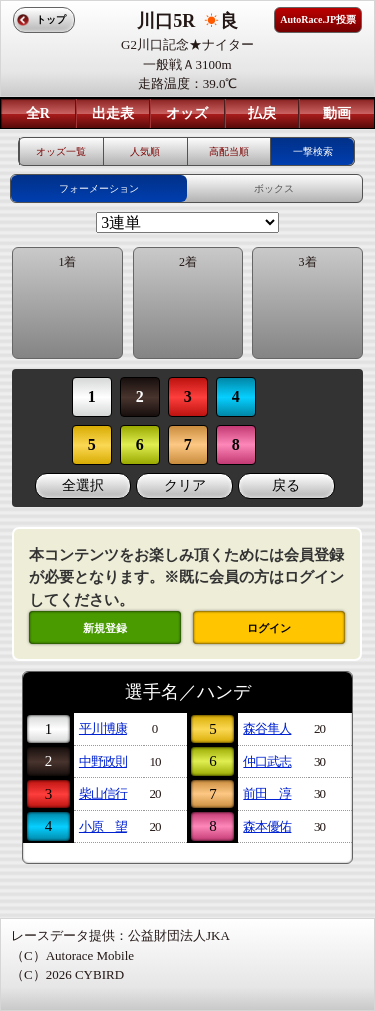  Describe the element at coordinates (269, 628) in the screenshot. I see `ログイン` at that location.